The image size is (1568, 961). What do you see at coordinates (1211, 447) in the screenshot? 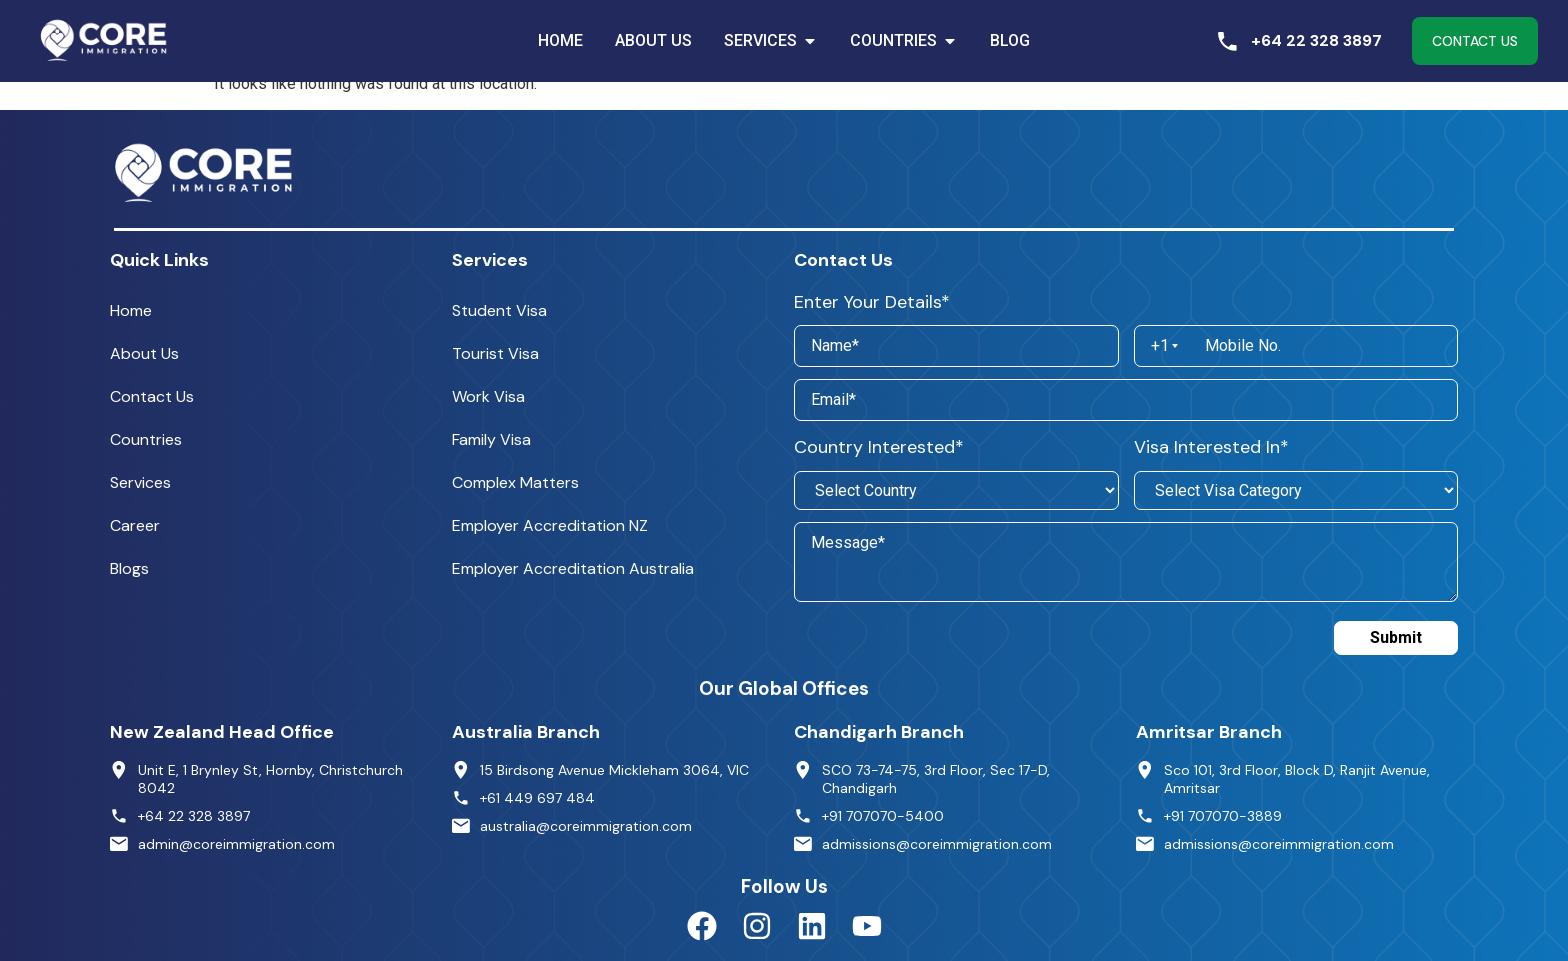
I see `Visa Interested In*` at bounding box center [1211, 447].